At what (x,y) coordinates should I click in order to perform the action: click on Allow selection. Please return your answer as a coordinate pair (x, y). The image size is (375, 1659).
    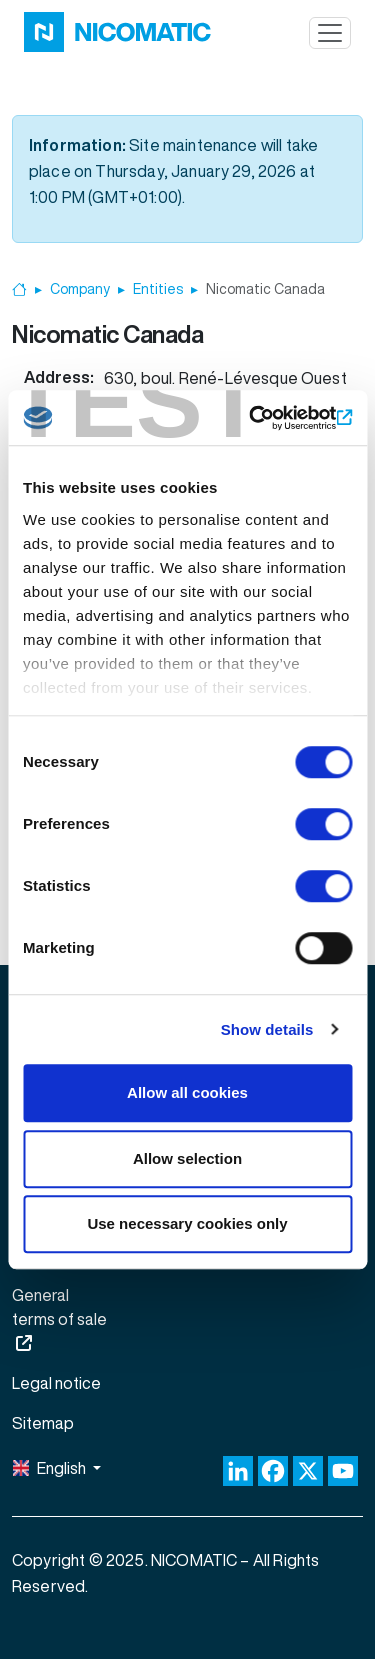
    Looking at the image, I should click on (187, 1158).